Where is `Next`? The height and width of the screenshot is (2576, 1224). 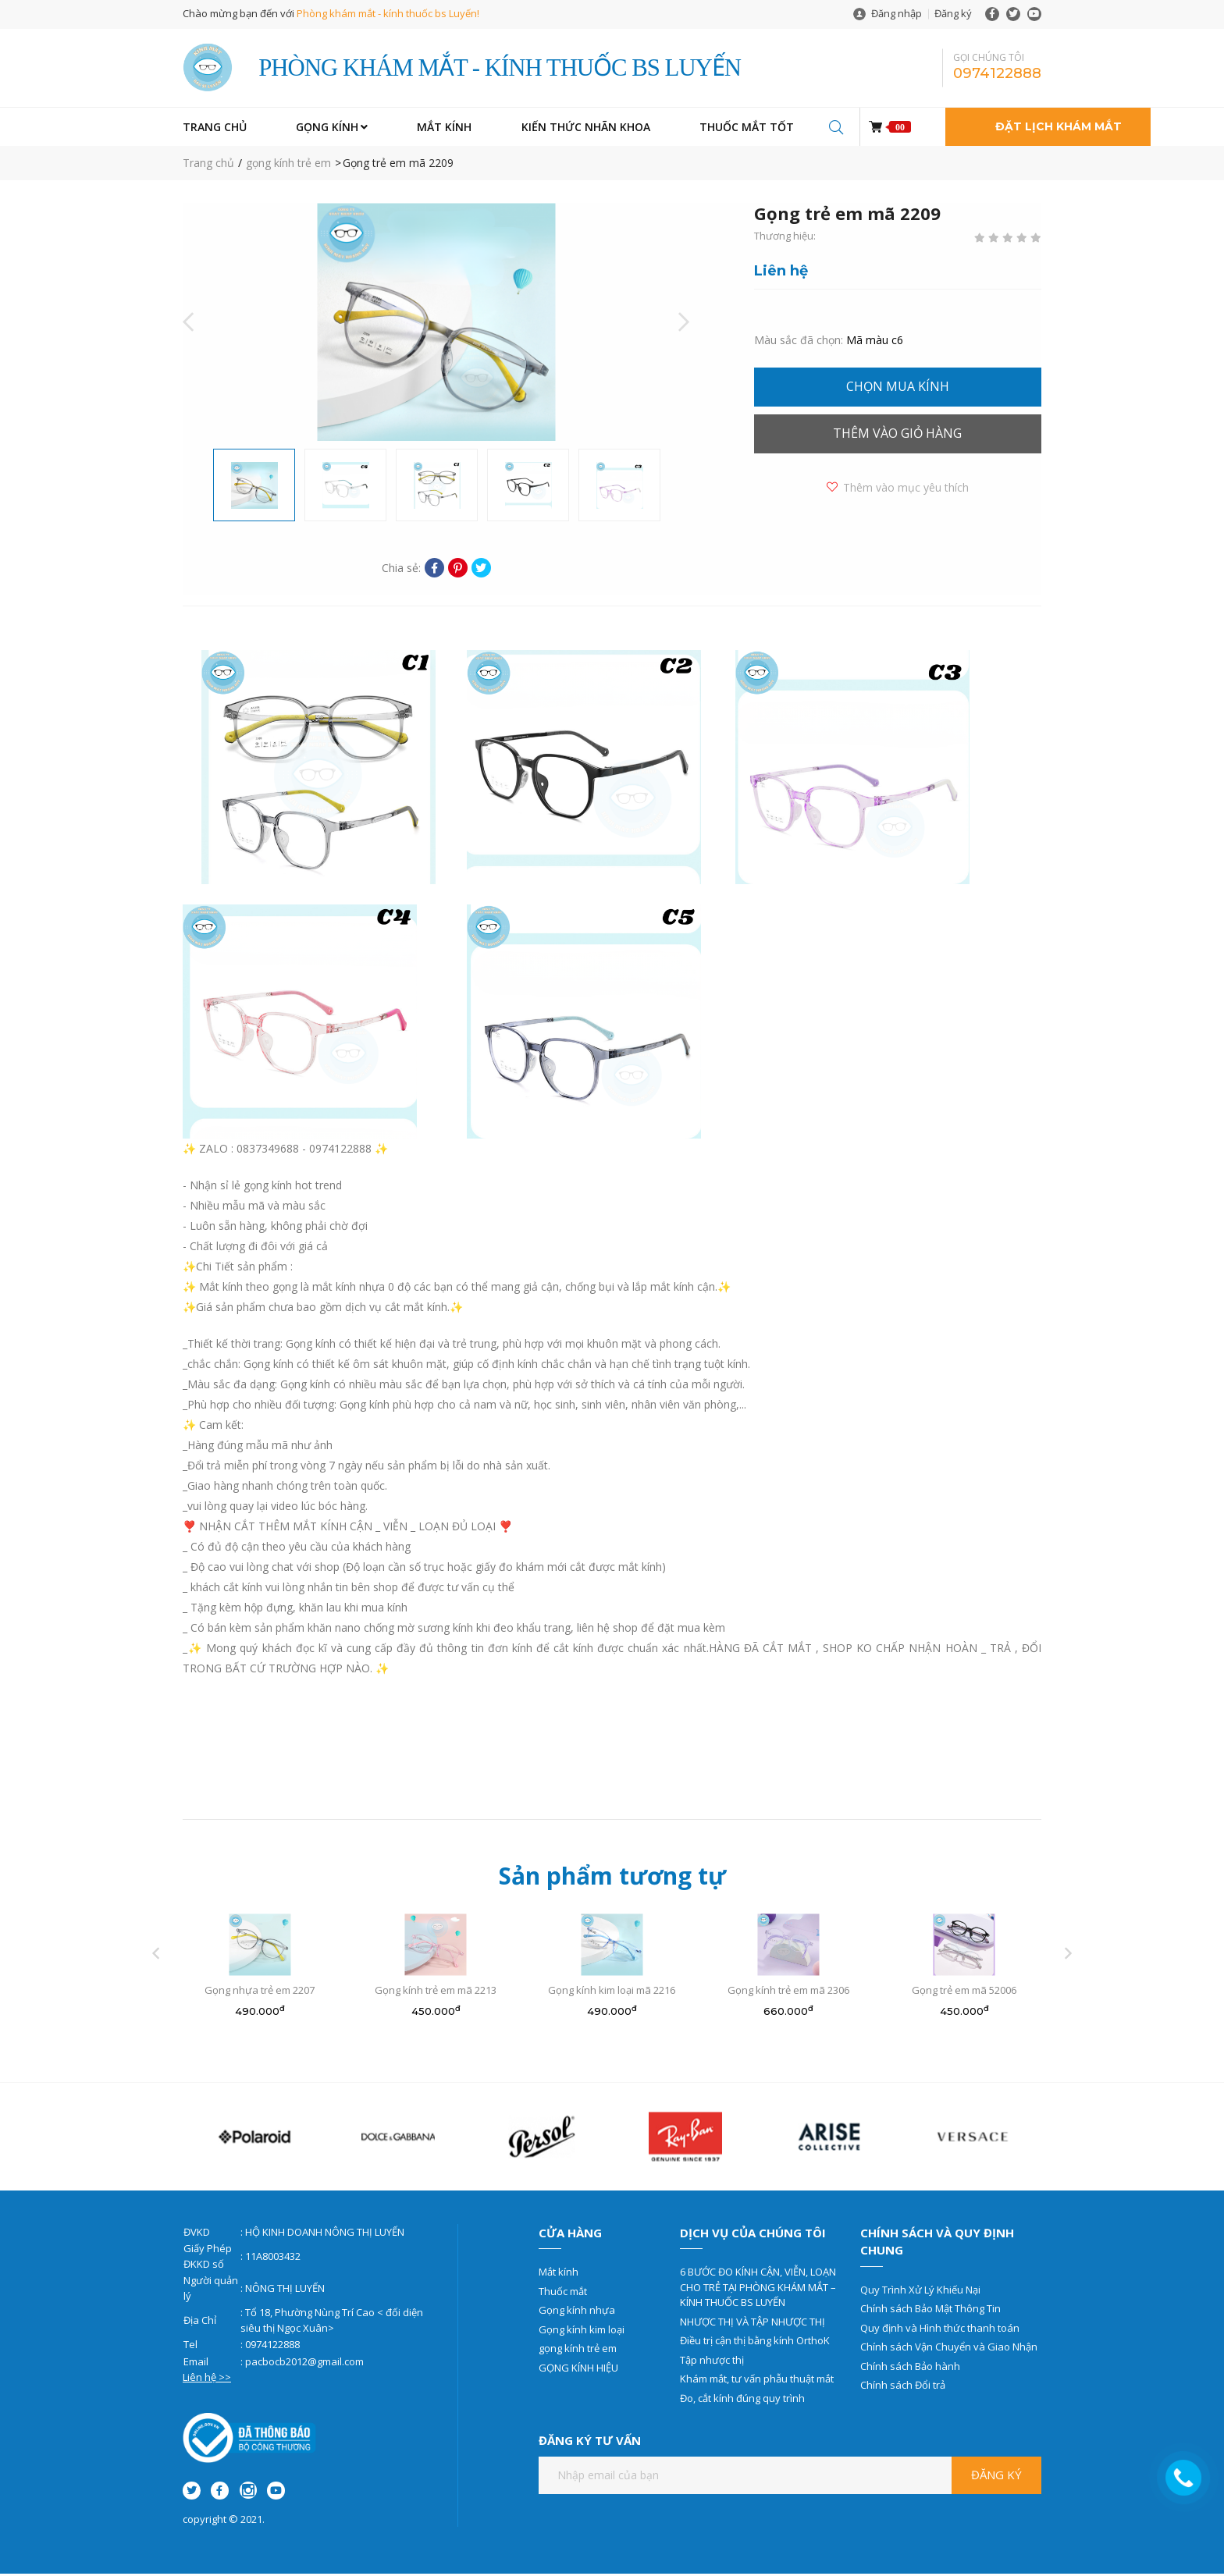
Next is located at coordinates (683, 325).